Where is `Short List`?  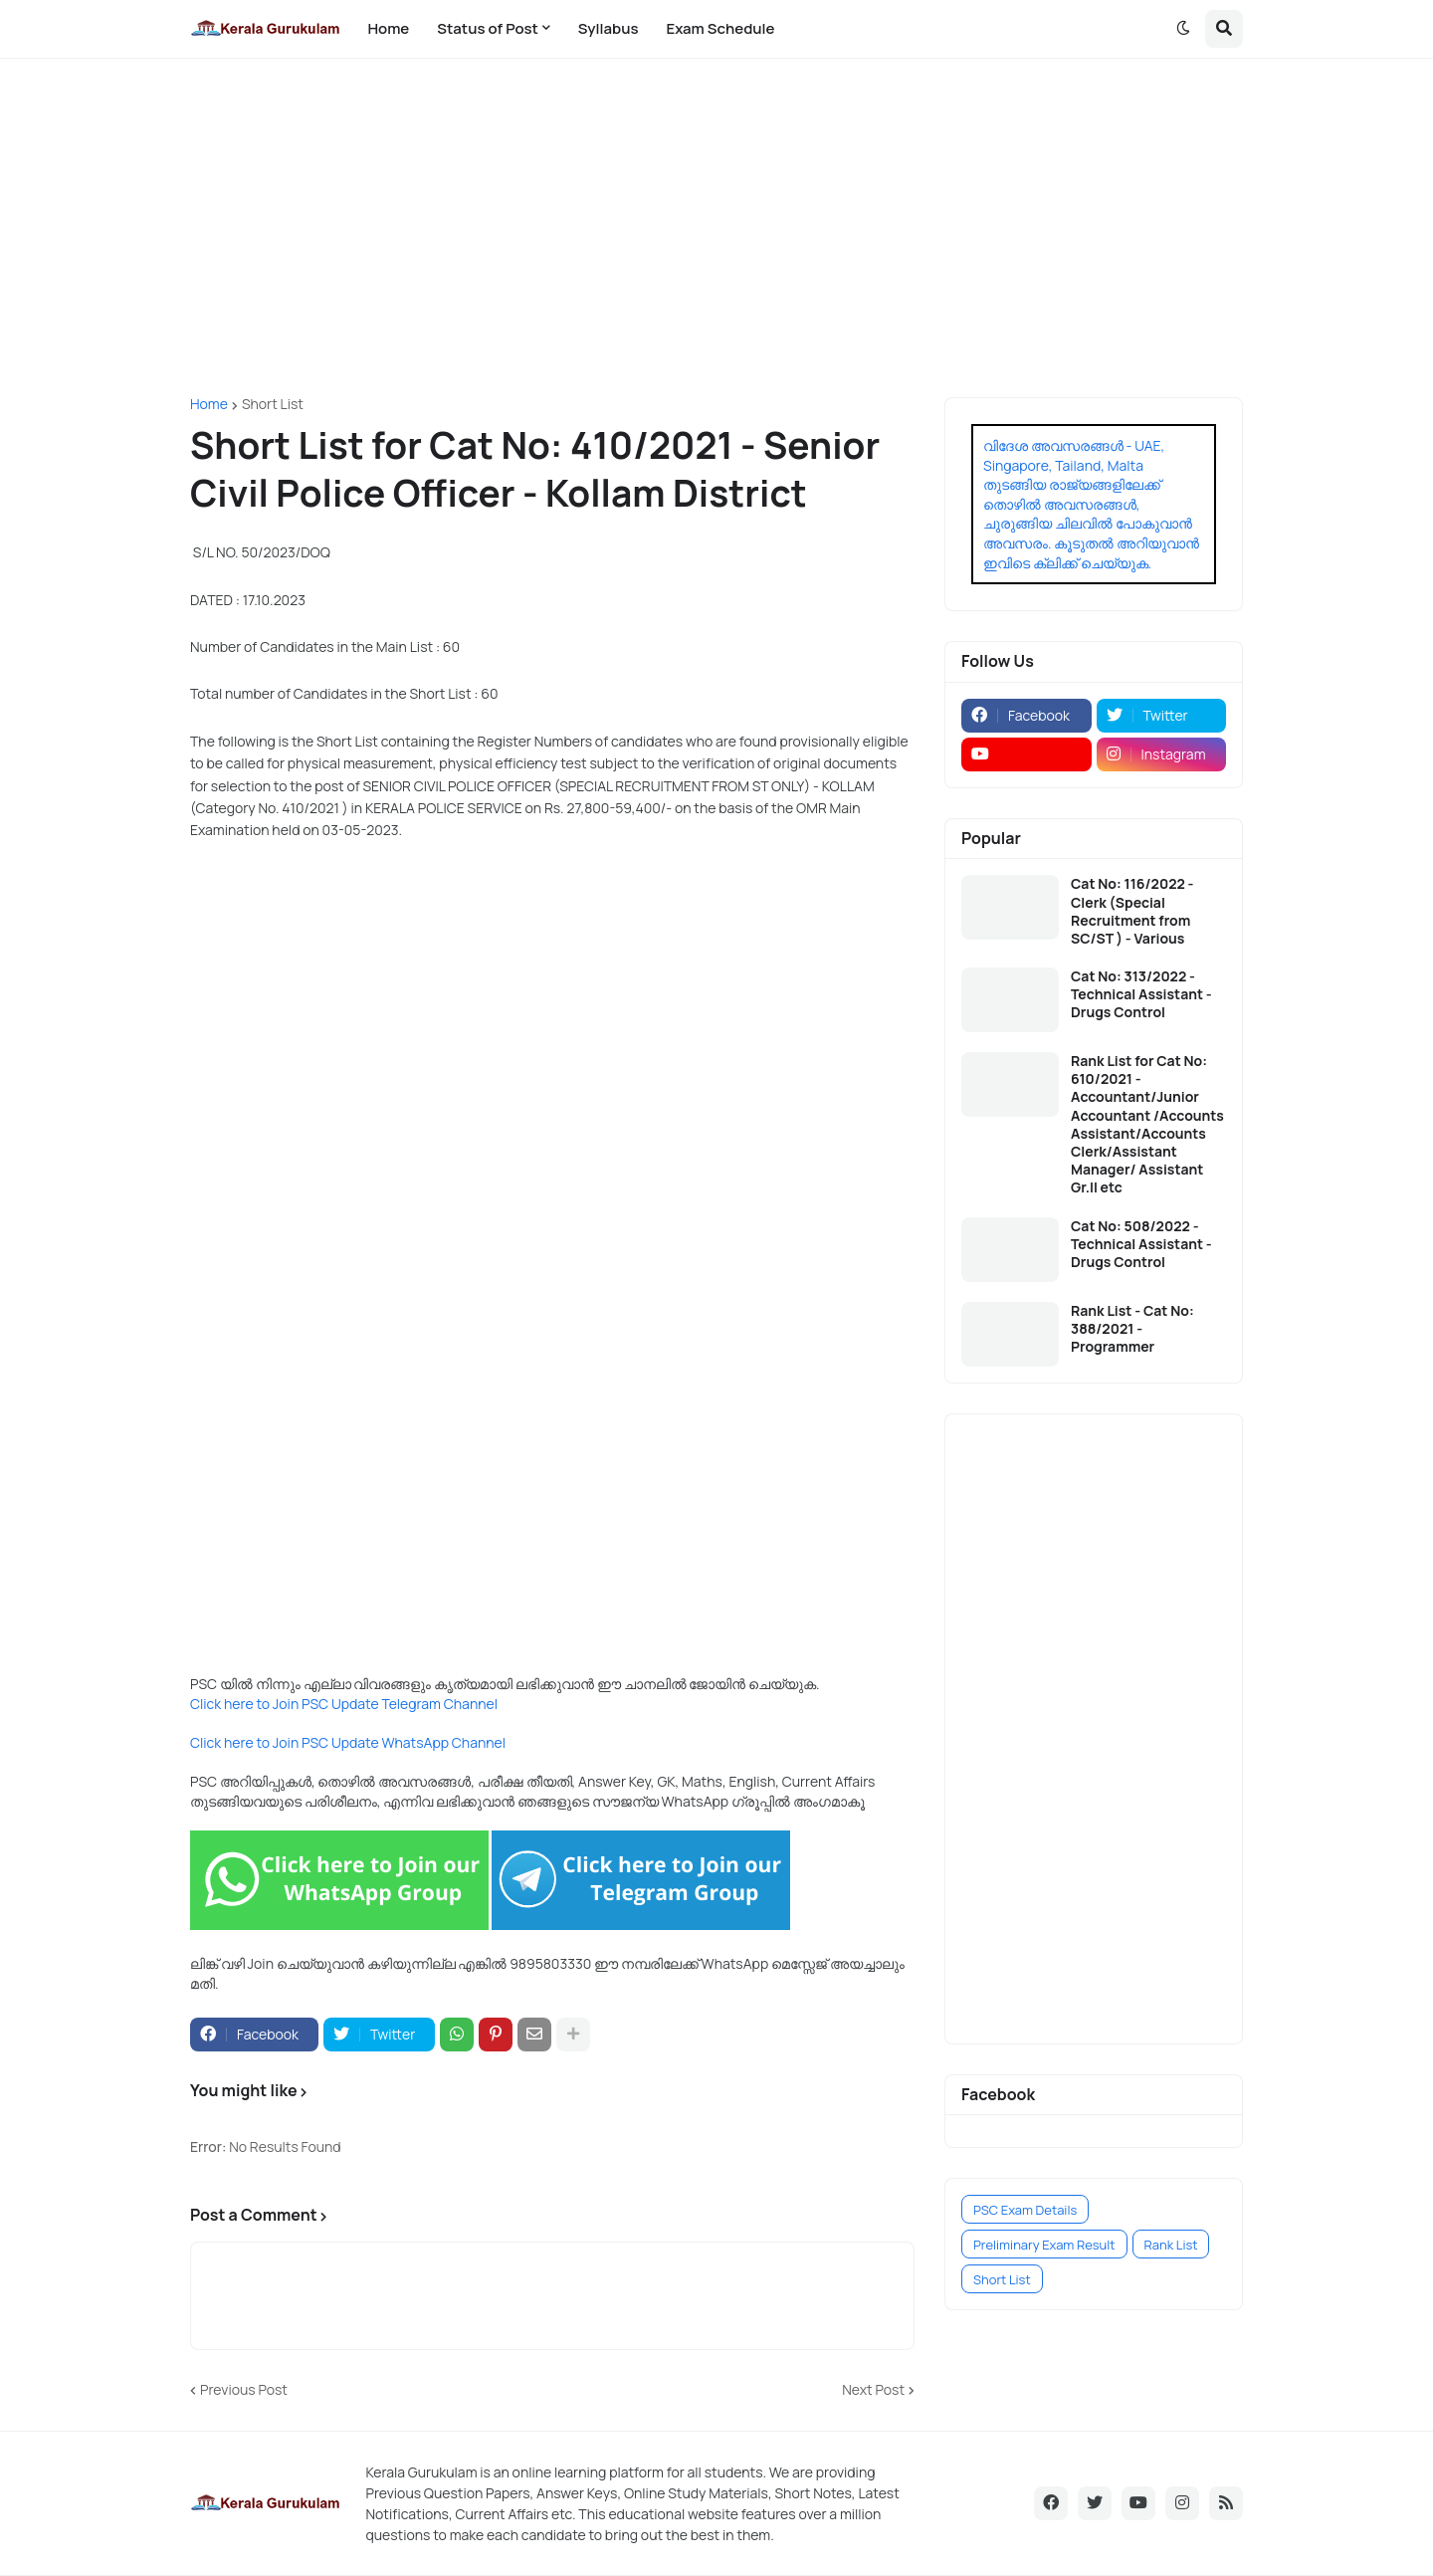
Short List is located at coordinates (273, 404).